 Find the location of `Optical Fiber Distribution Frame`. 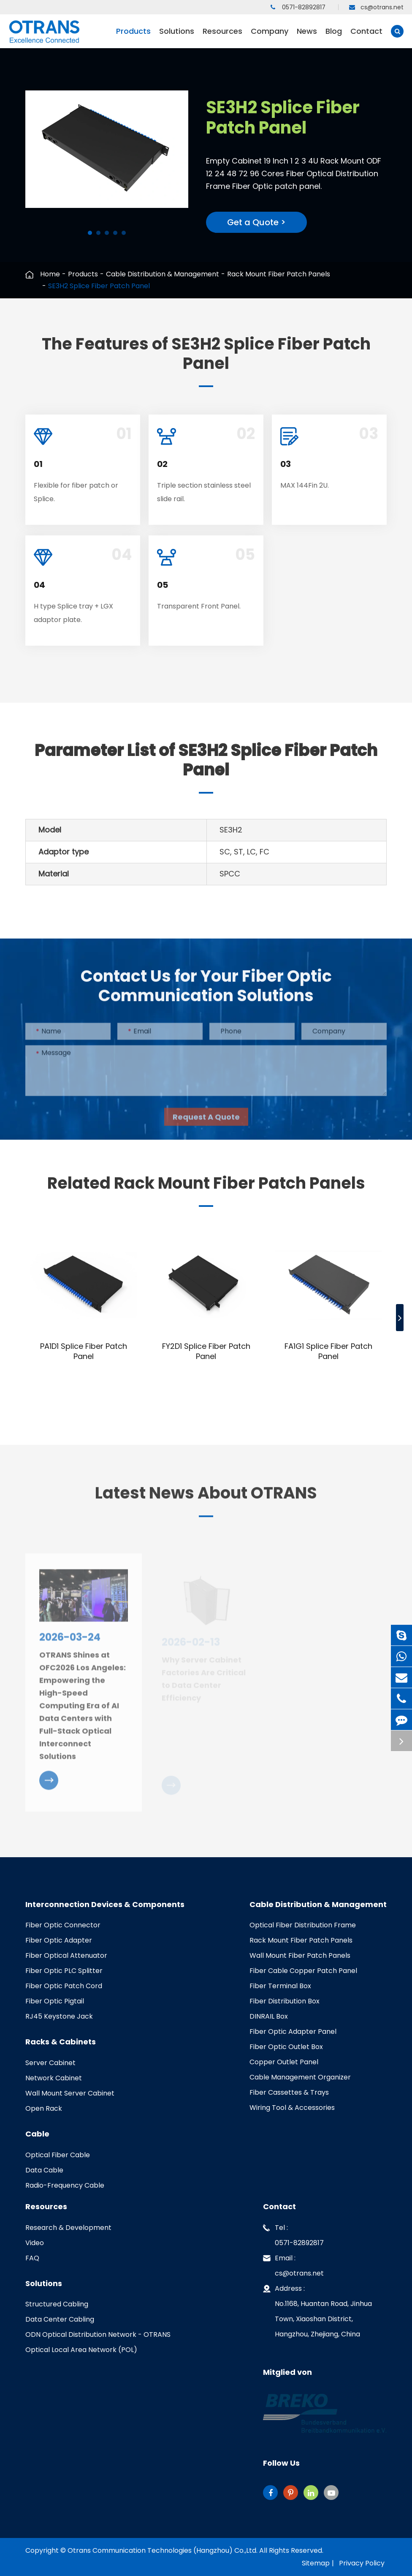

Optical Fiber Distribution Frame is located at coordinates (302, 1925).